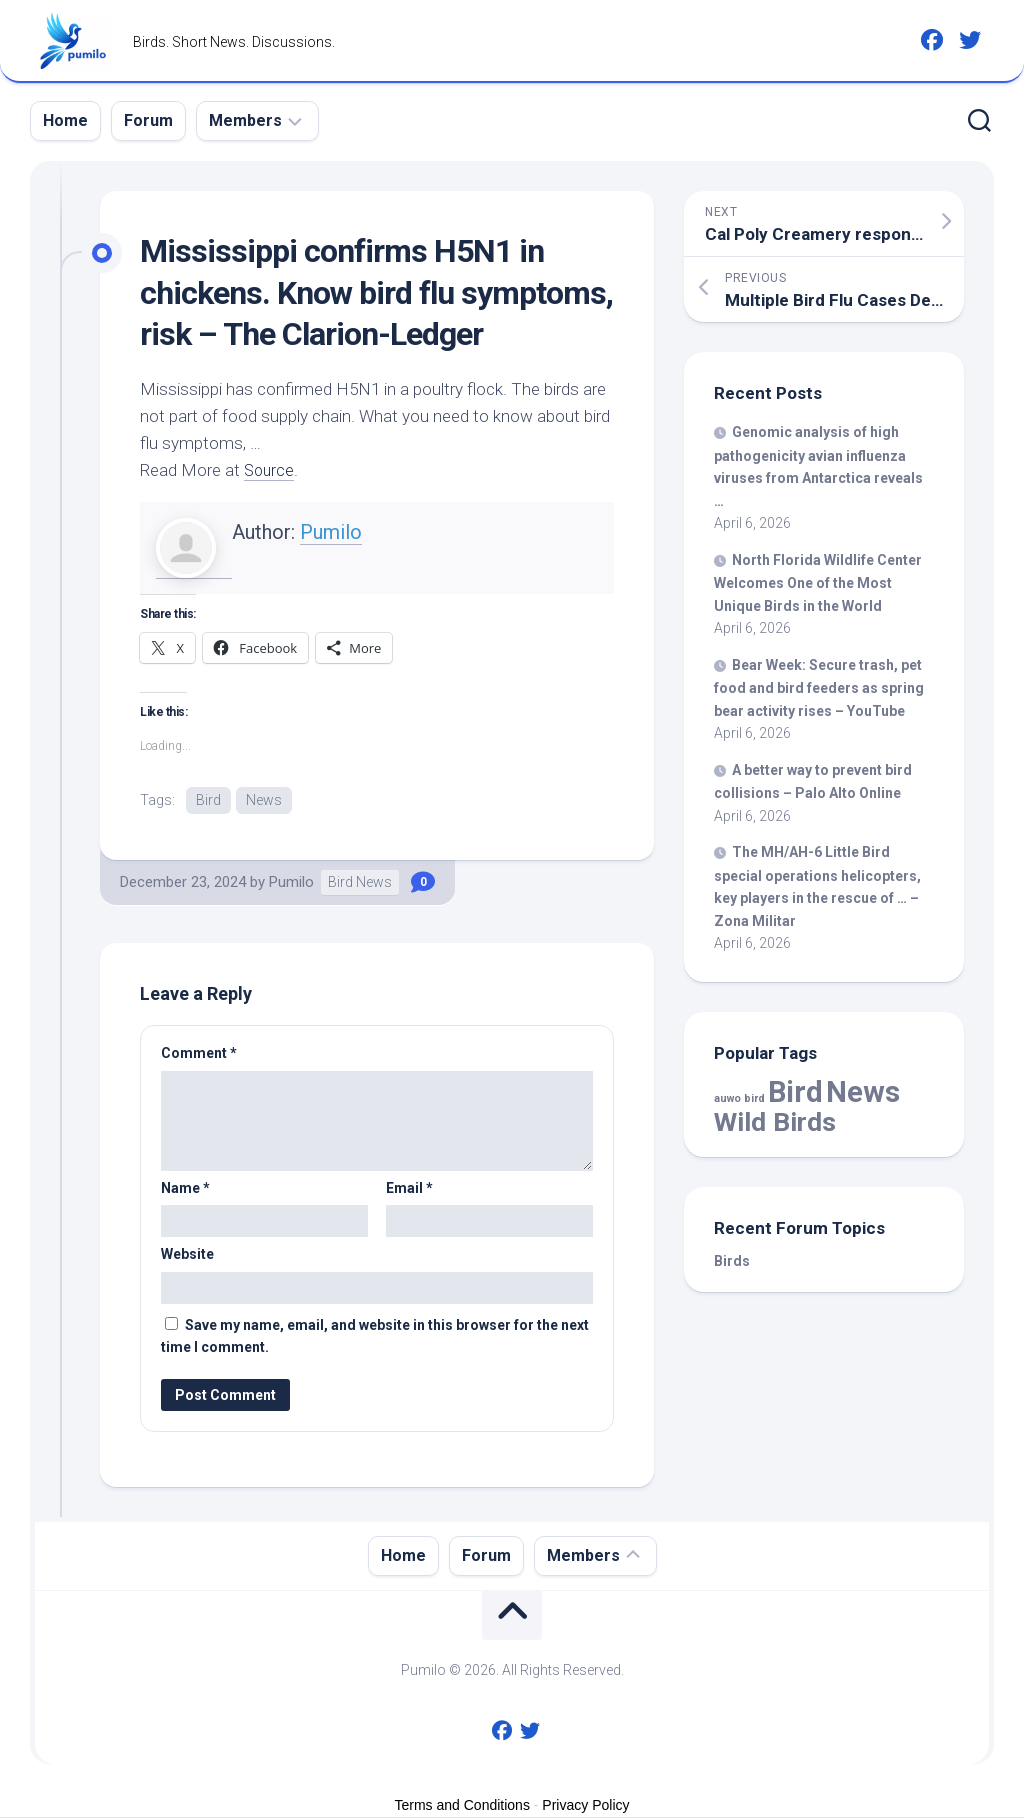  What do you see at coordinates (375, 1337) in the screenshot?
I see `Save my name, email, and website in this browser for the next time I comment.` at bounding box center [375, 1337].